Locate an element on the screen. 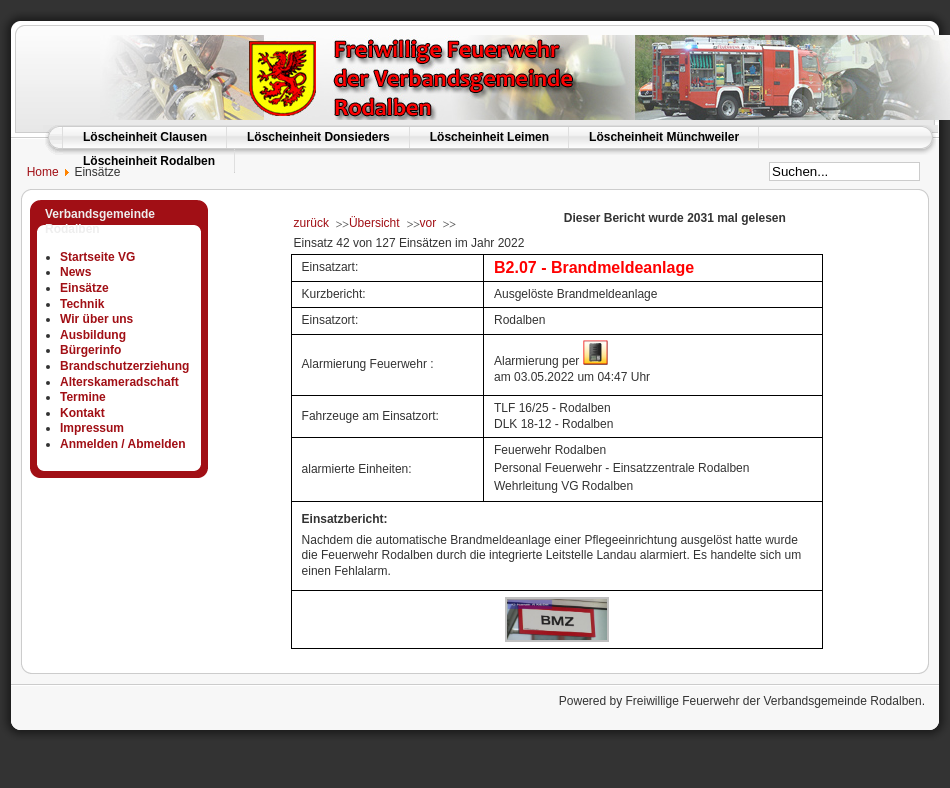  Anmelden / Abmelden is located at coordinates (123, 444).